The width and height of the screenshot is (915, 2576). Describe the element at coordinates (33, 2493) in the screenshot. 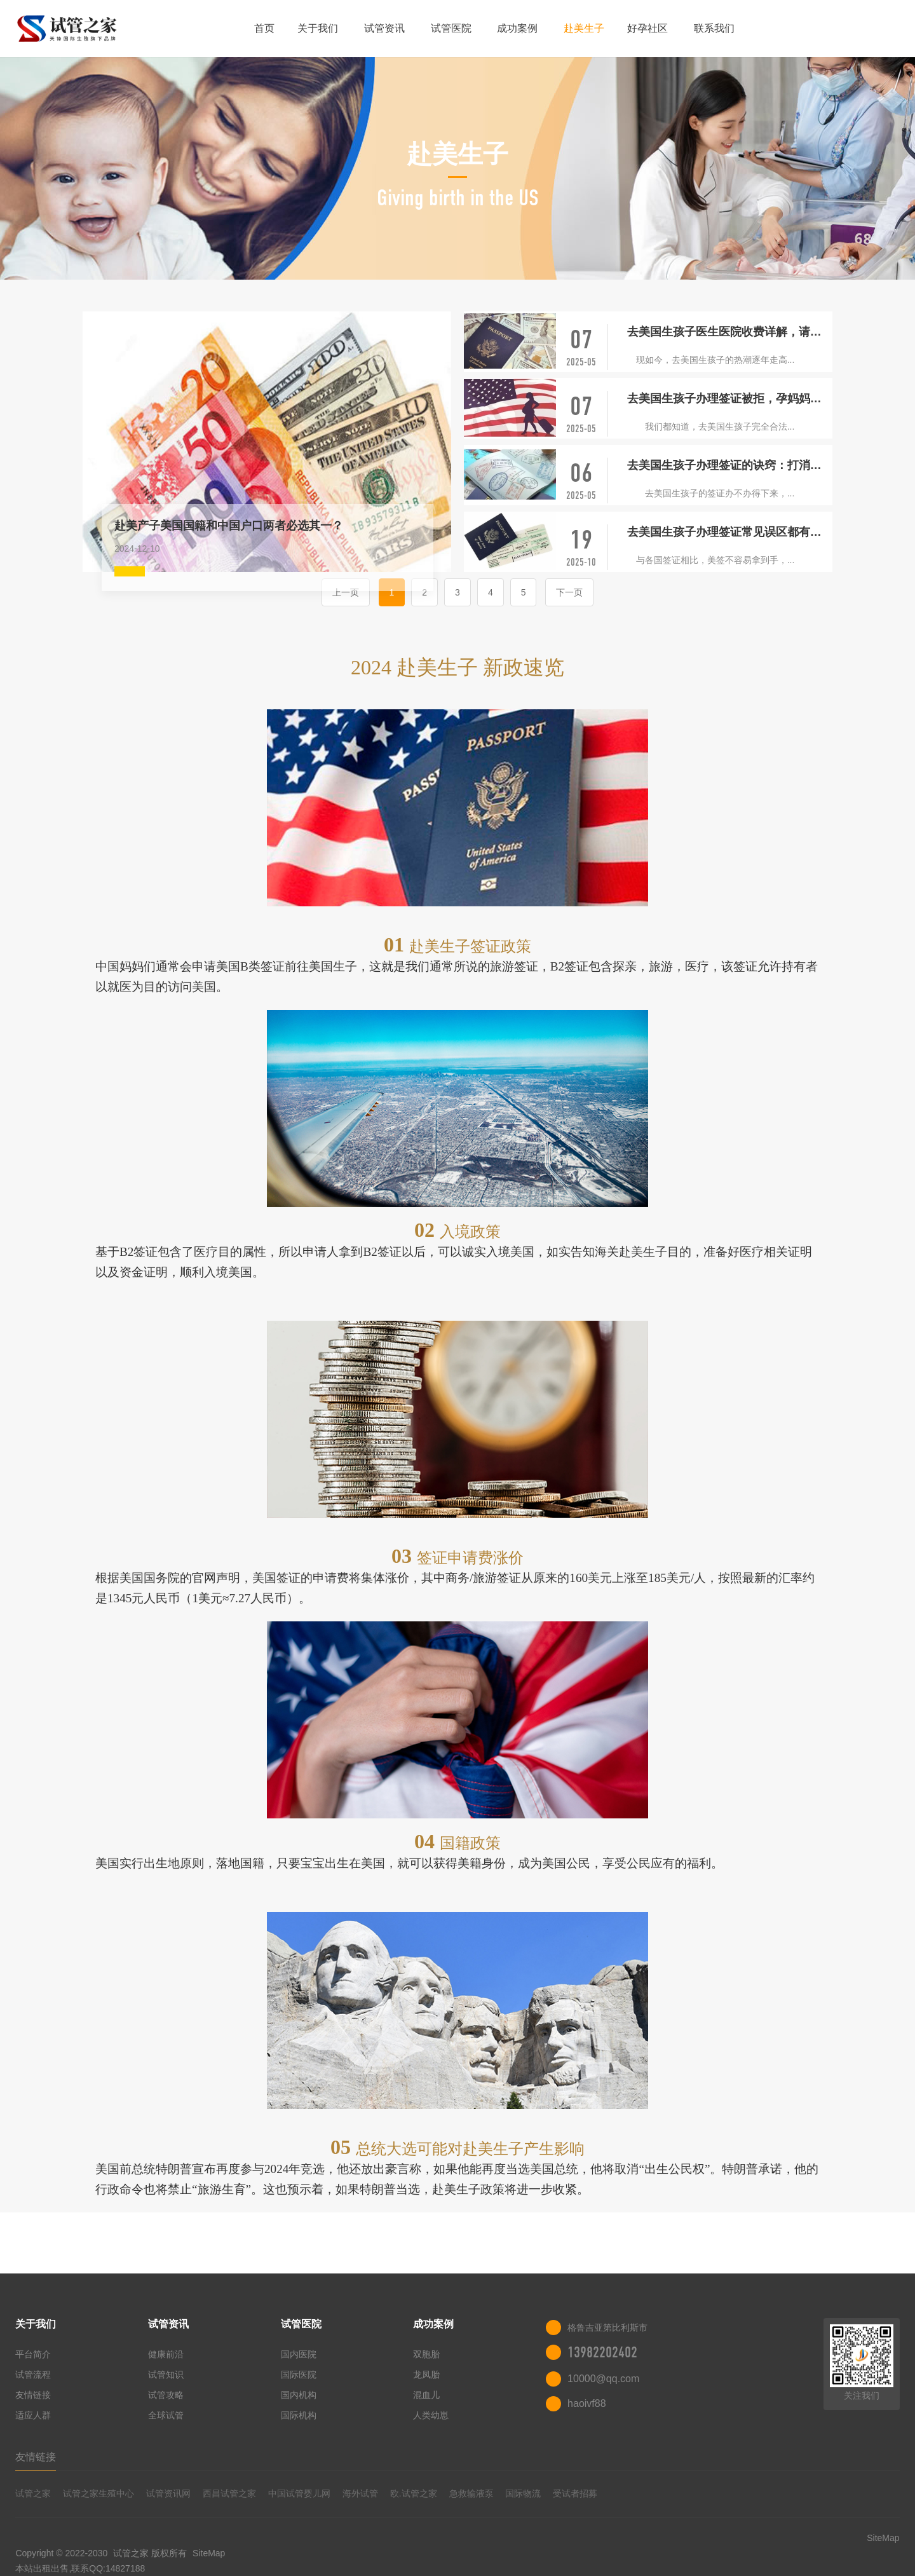

I see `试管之家` at that location.